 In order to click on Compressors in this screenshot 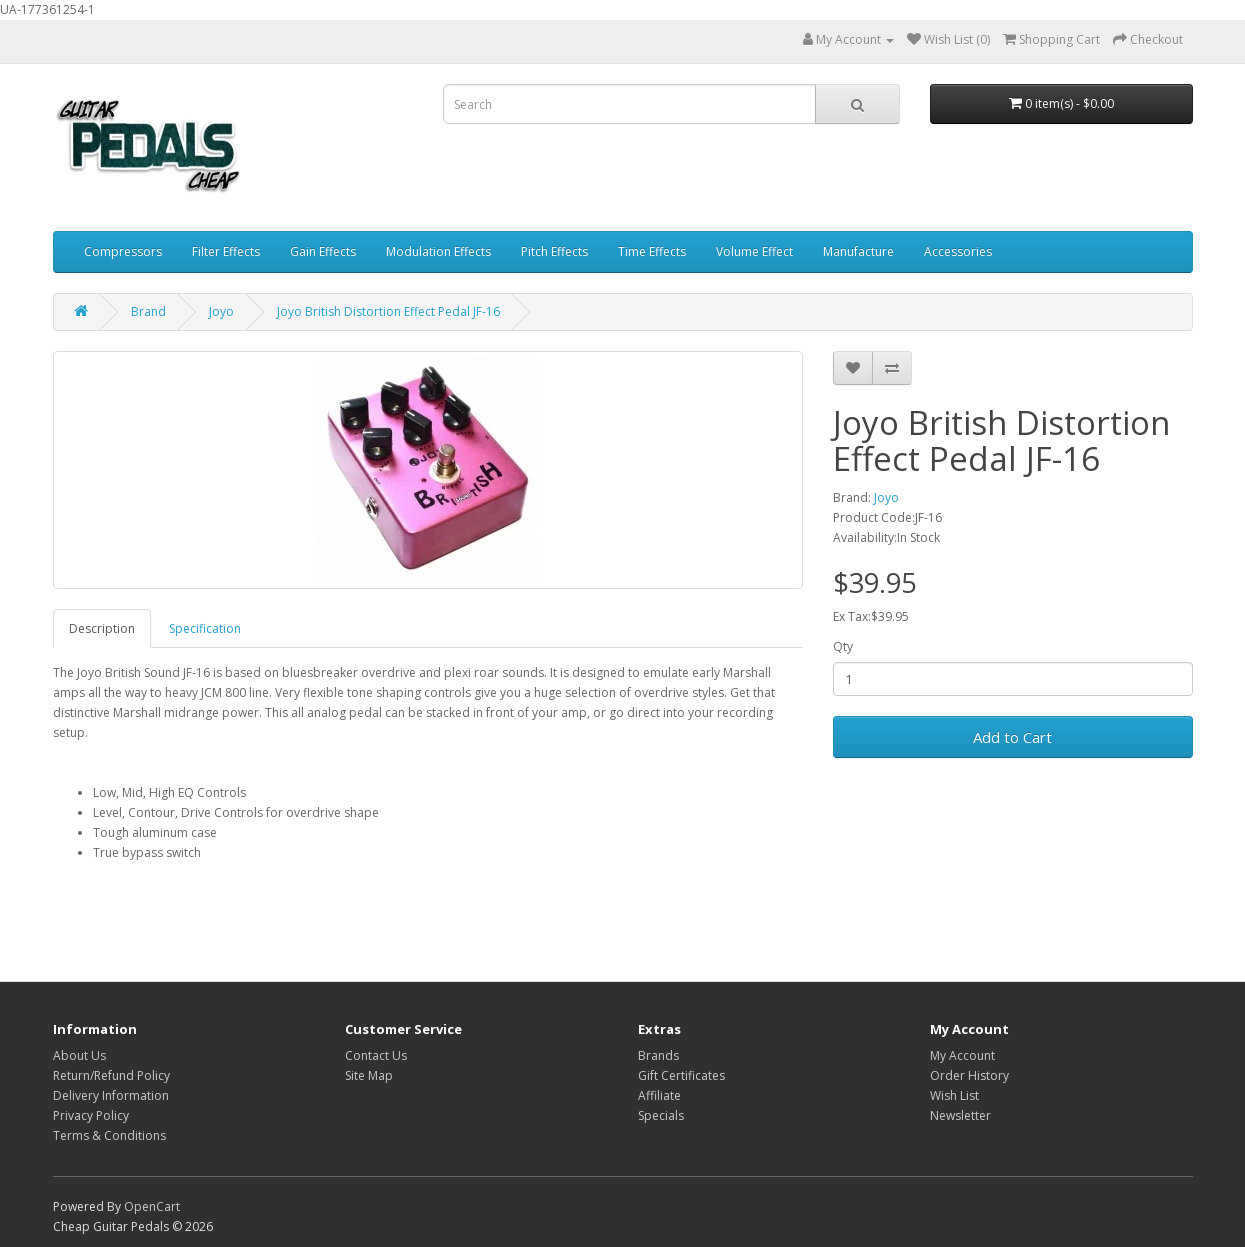, I will do `click(123, 251)`.